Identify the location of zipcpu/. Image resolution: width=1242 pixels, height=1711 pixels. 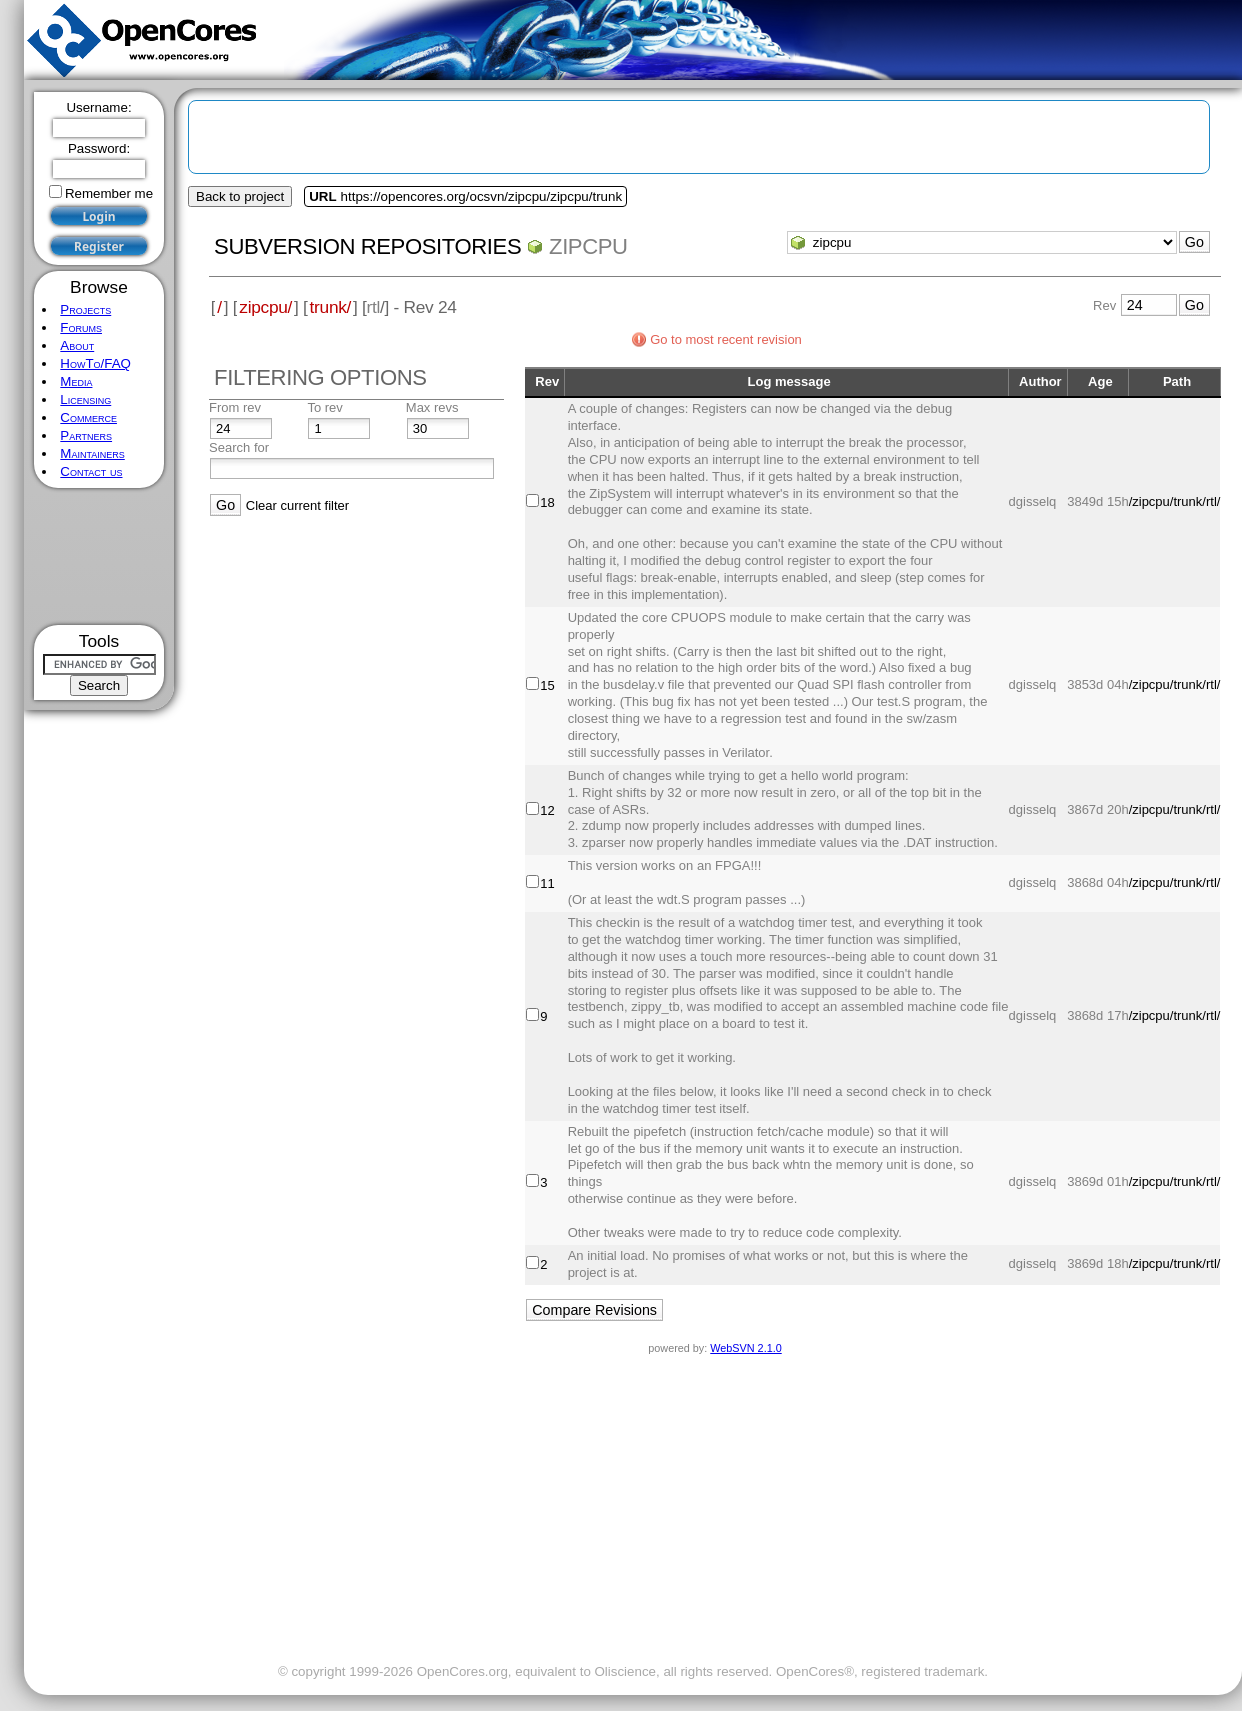
(265, 307).